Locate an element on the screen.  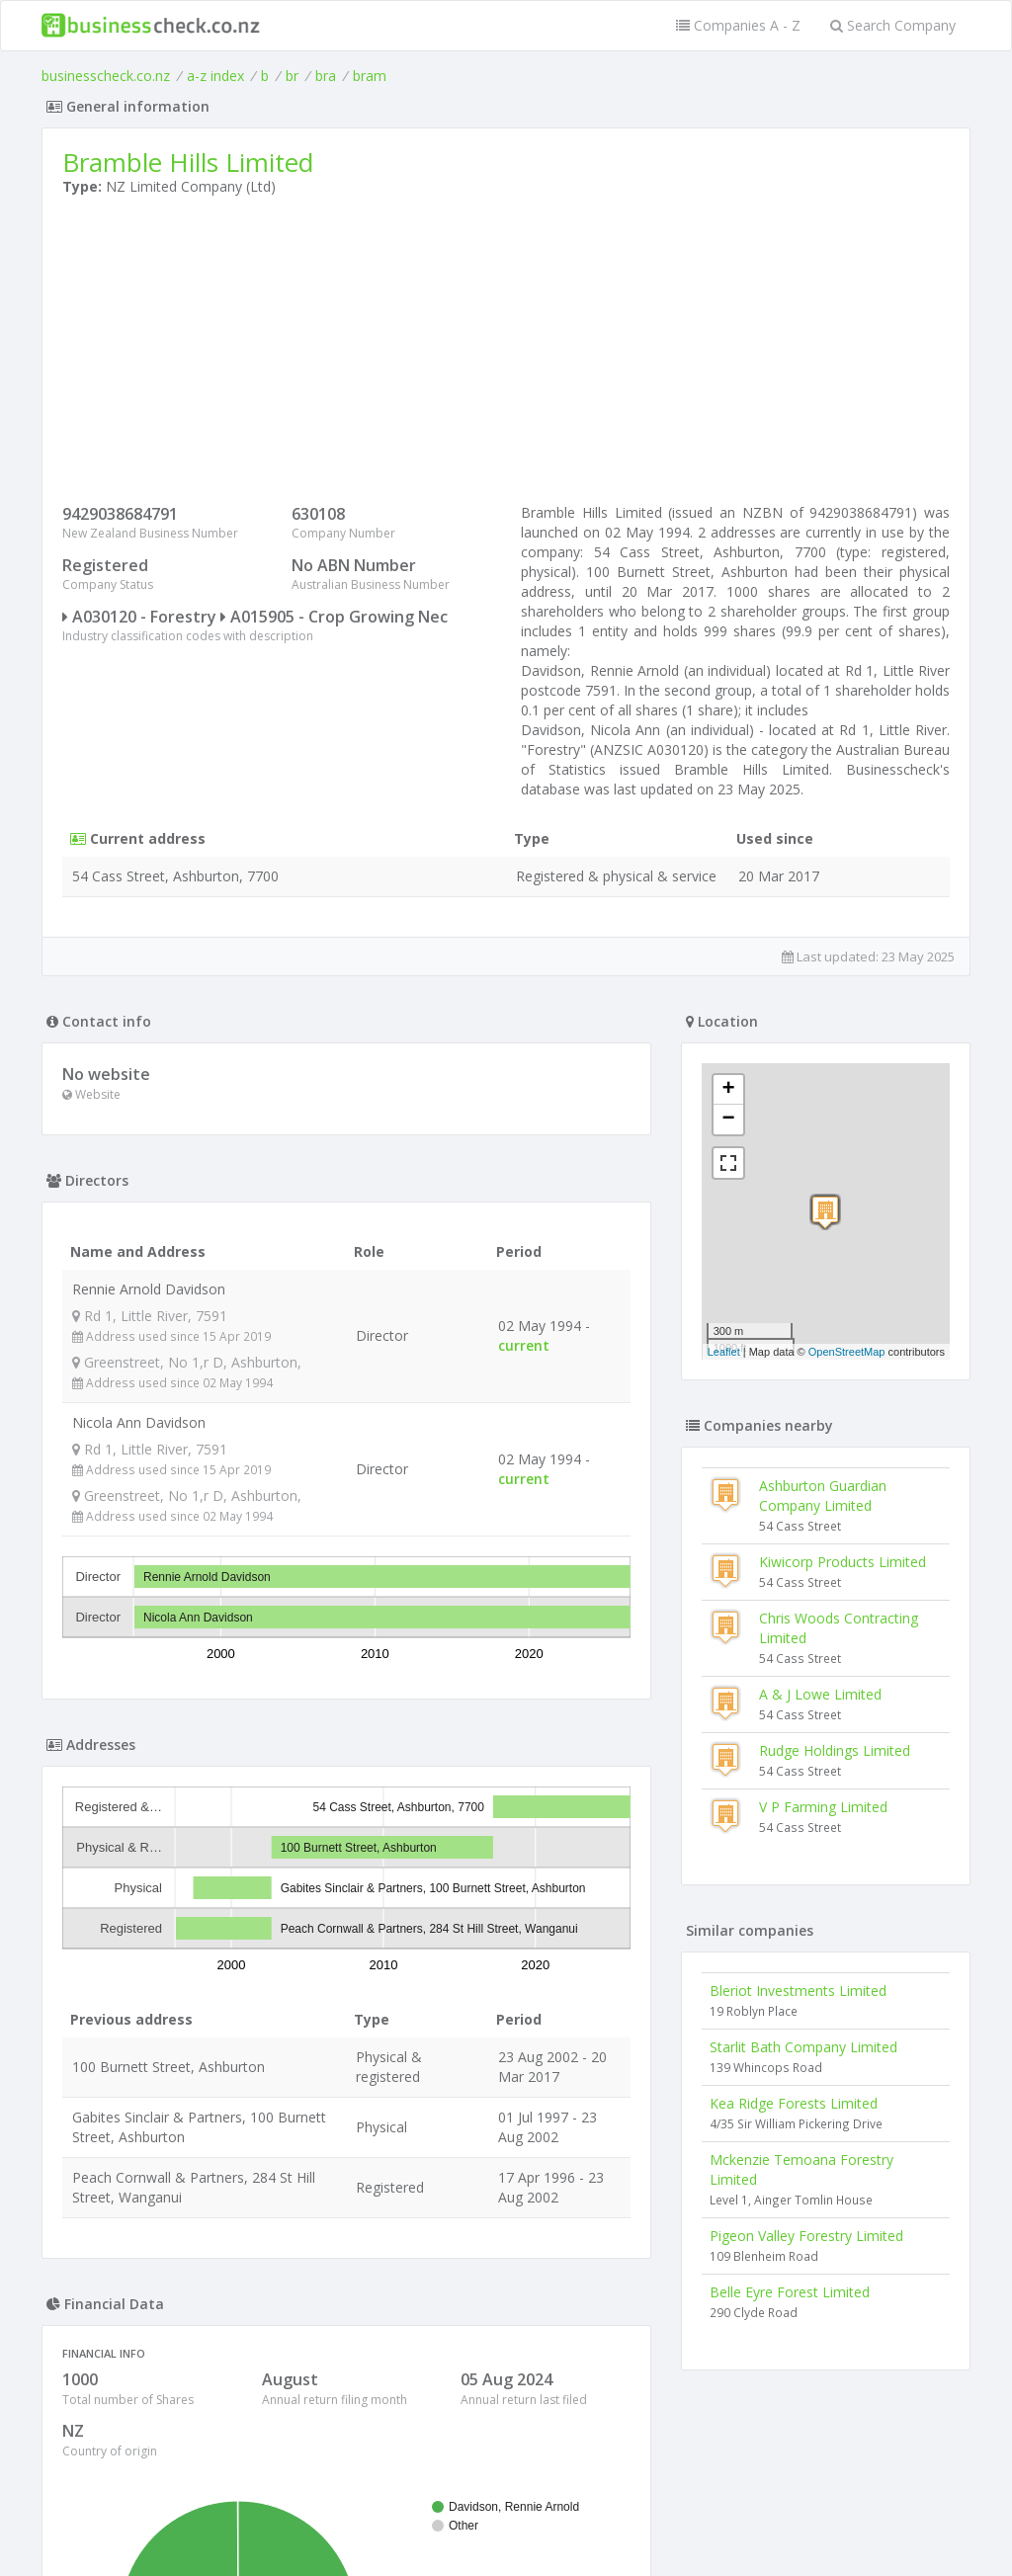
Bleriot Investments Limited is located at coordinates (798, 1990).